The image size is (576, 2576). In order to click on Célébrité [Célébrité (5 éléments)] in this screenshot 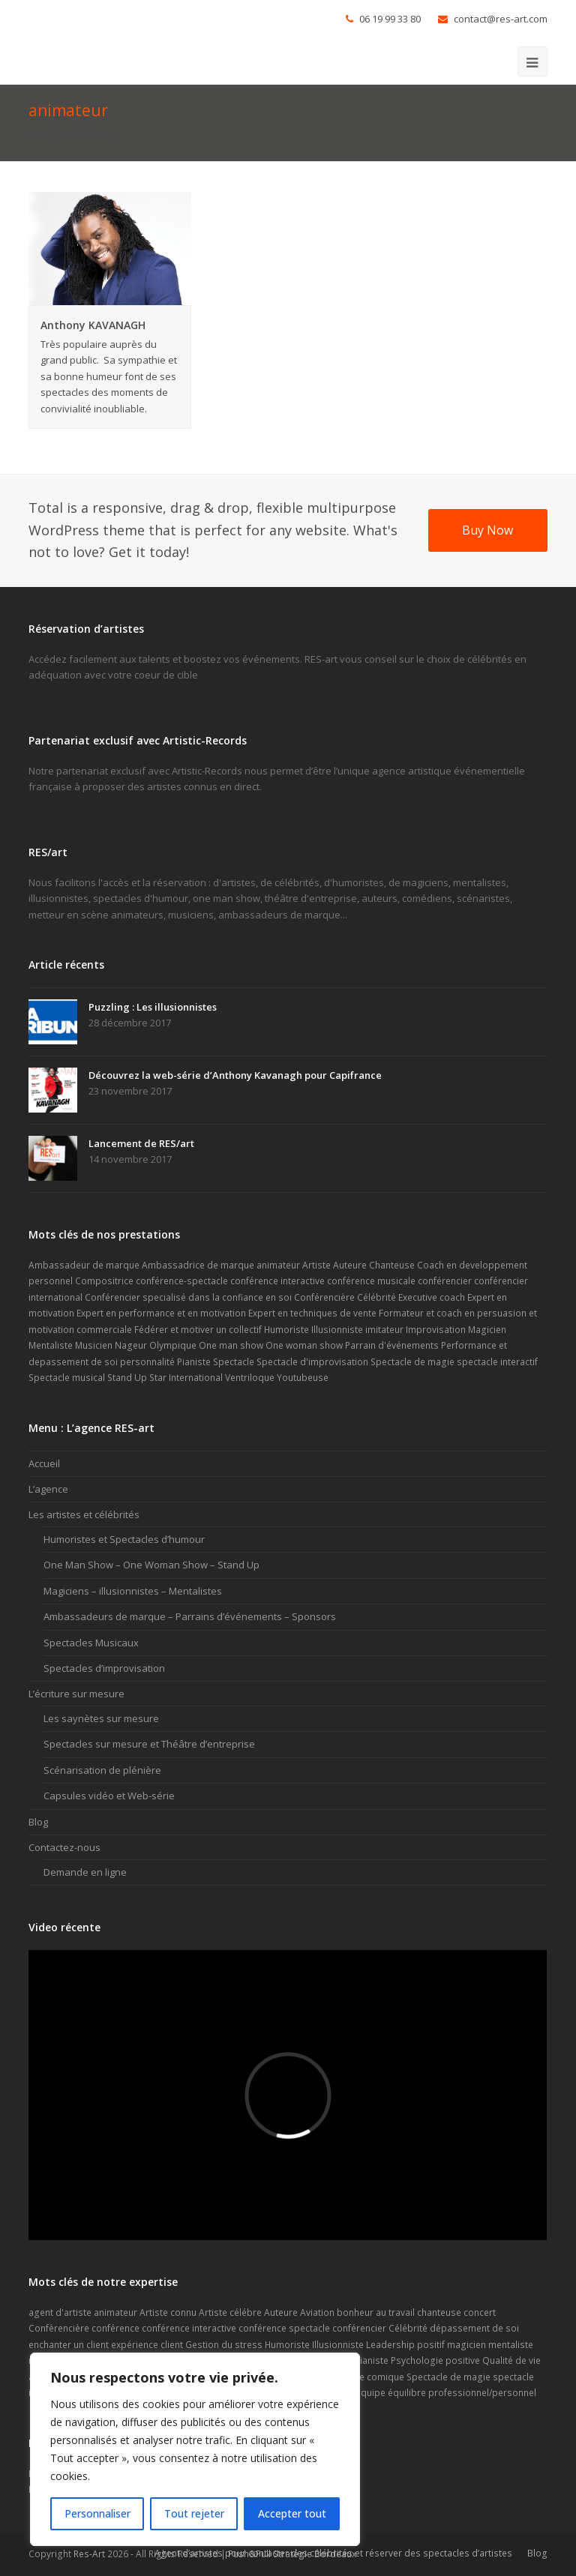, I will do `click(408, 2328)`.